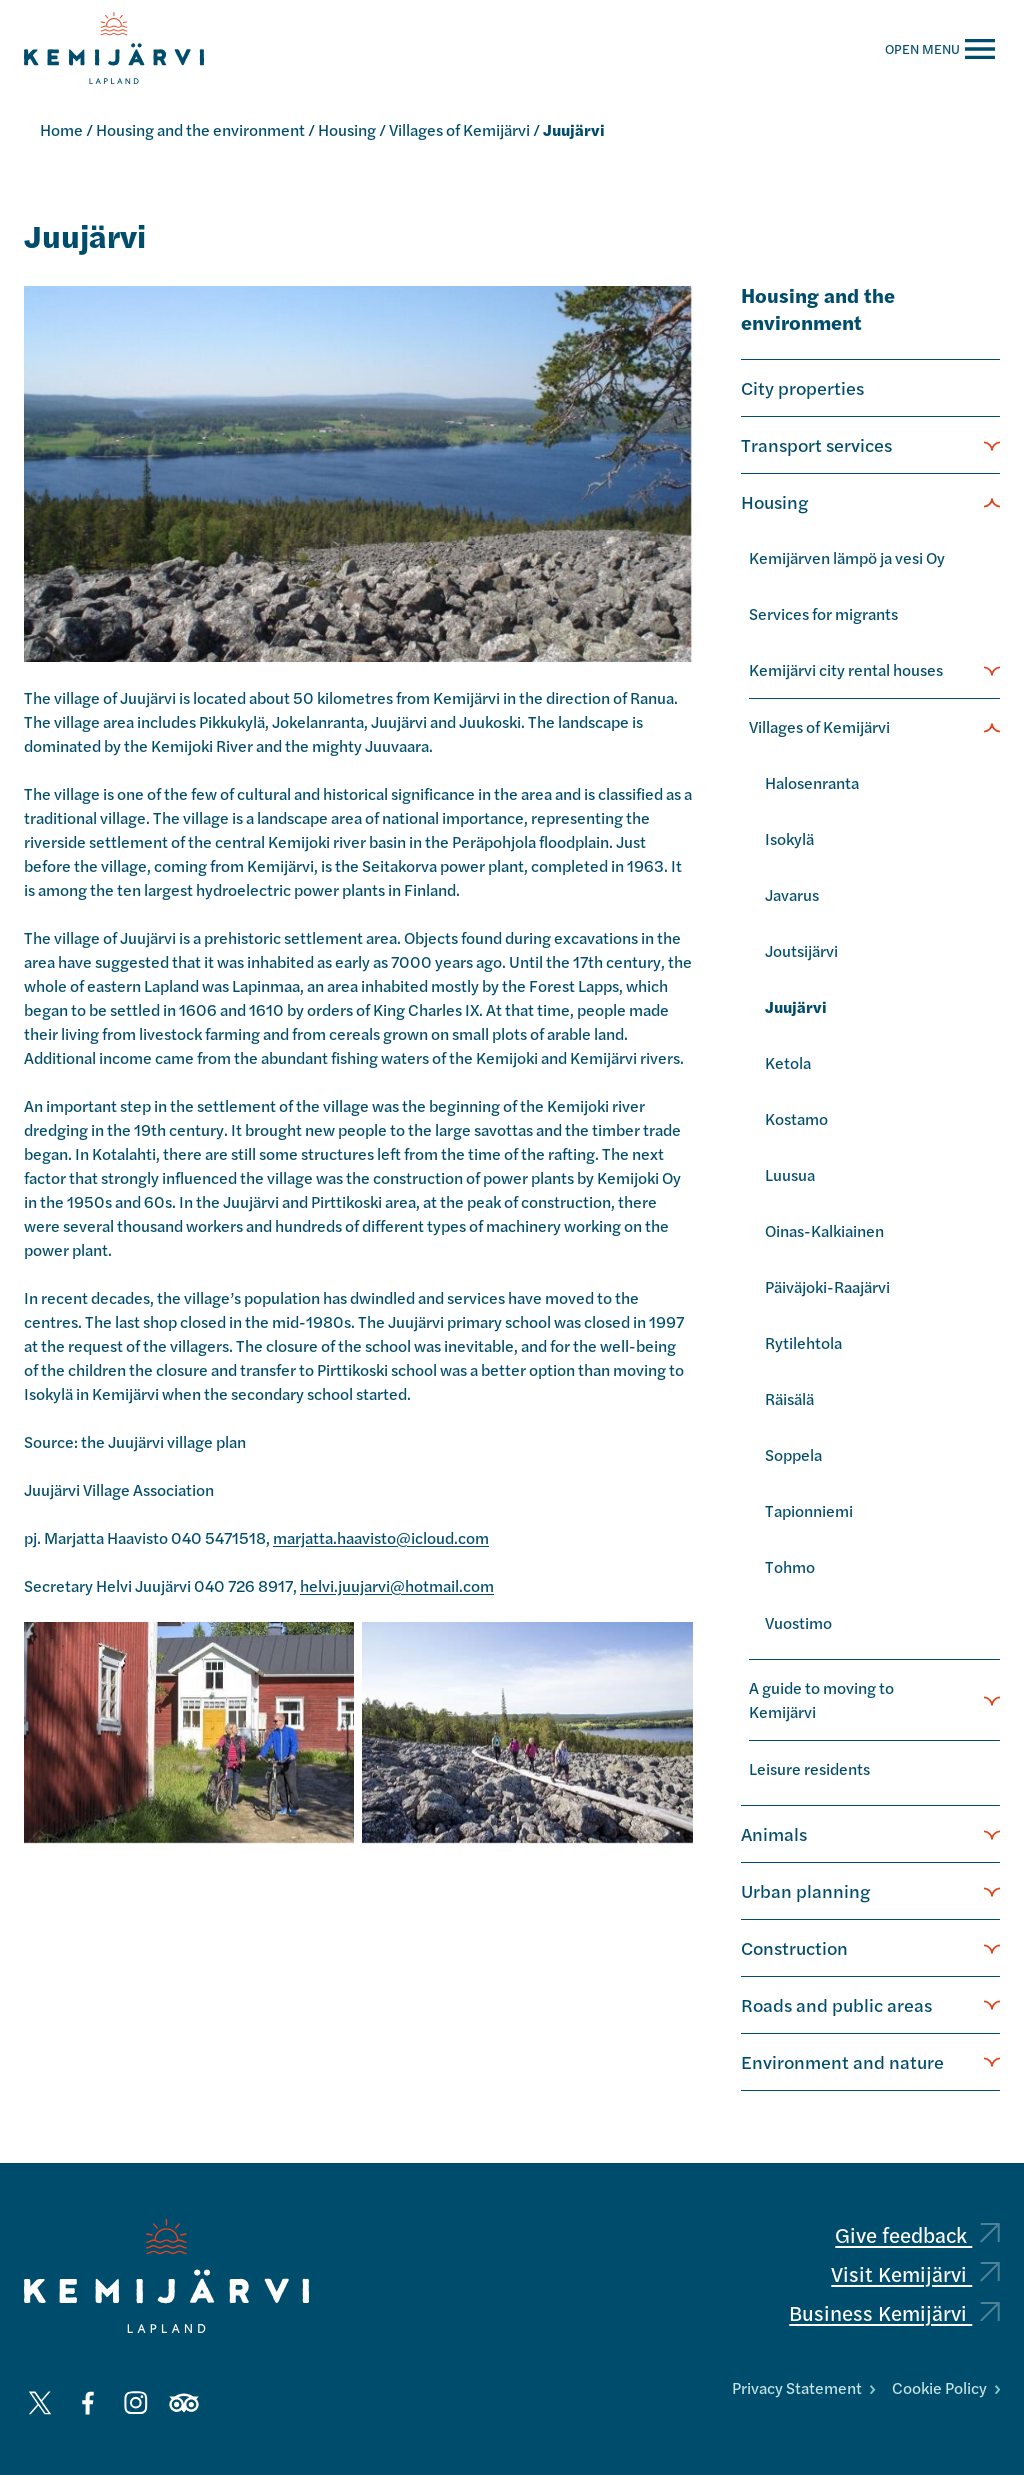 The width and height of the screenshot is (1024, 2475). I want to click on Construction, so click(794, 1947).